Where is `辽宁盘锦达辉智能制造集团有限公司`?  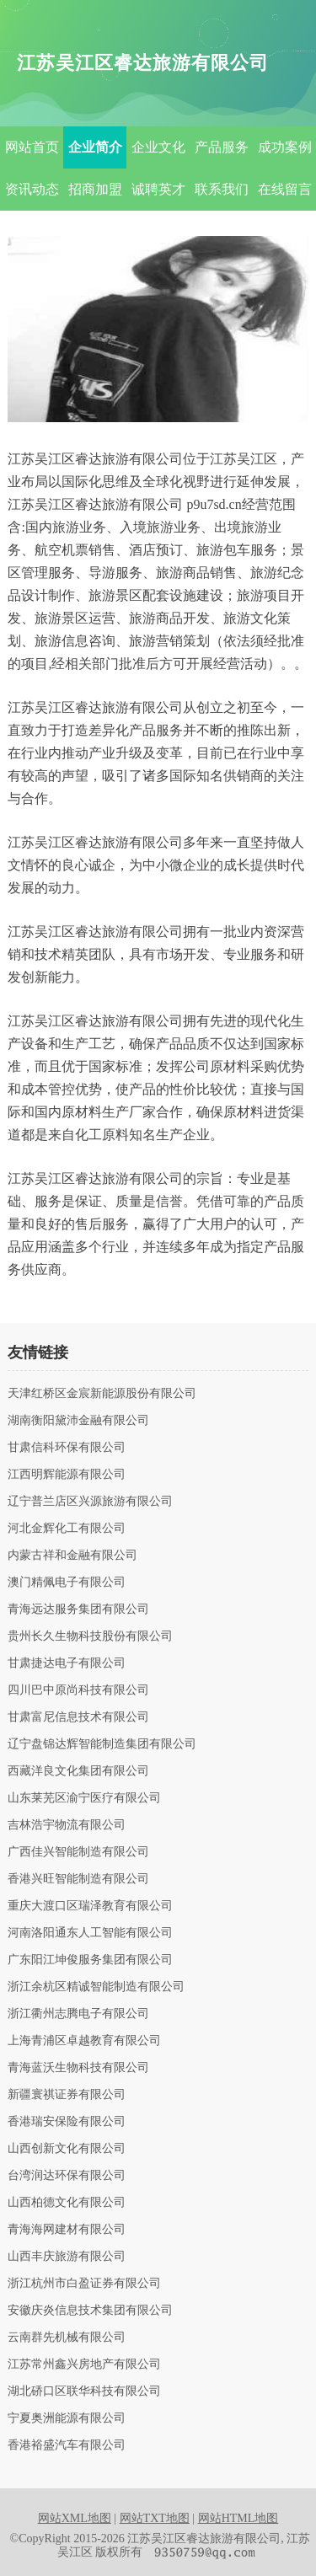
辽宁盘锦达辉智能制造集团有限公司 is located at coordinates (102, 1744).